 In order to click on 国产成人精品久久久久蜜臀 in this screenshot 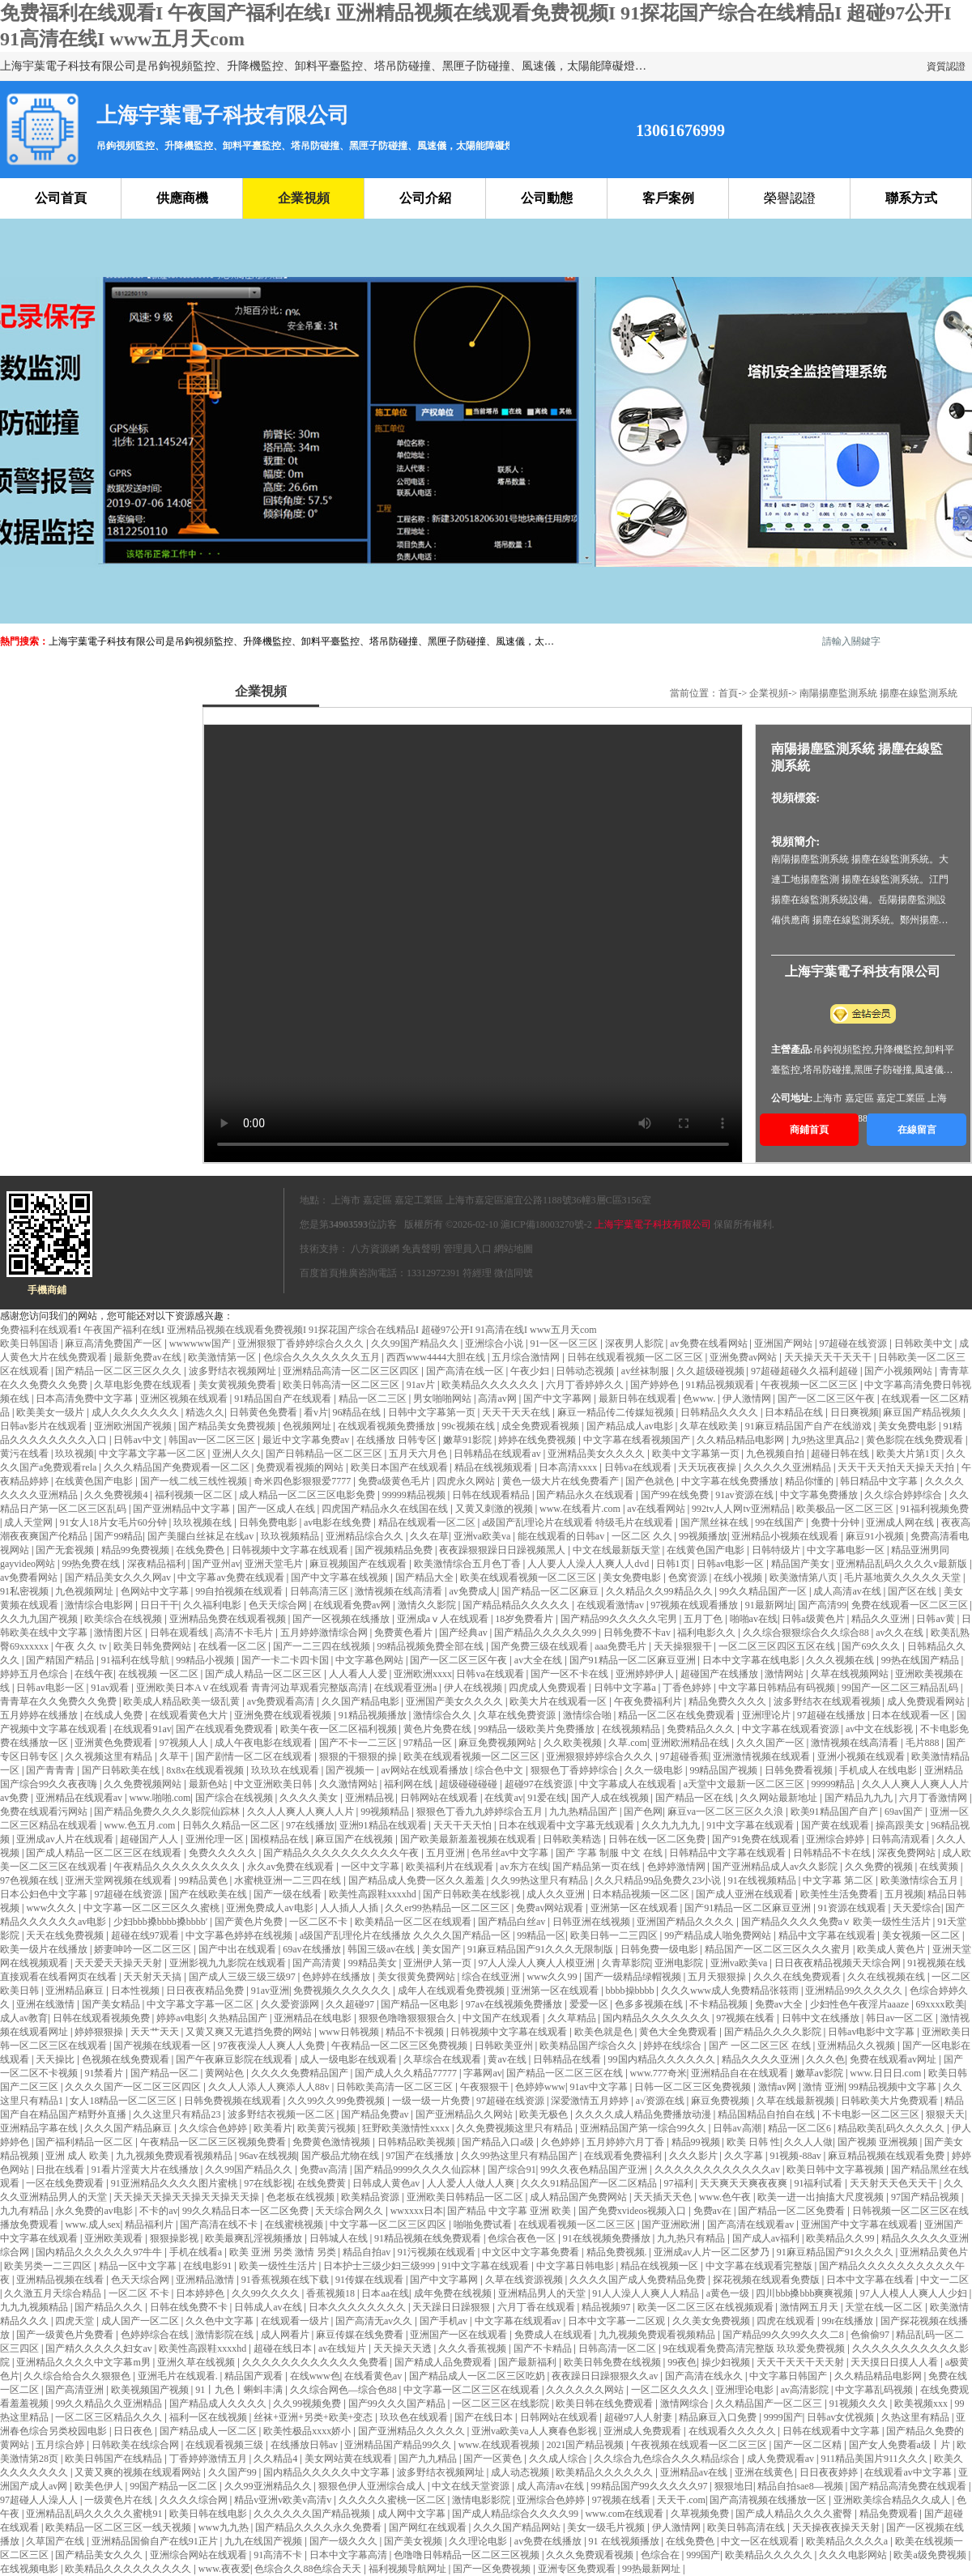, I will do `click(795, 2513)`.